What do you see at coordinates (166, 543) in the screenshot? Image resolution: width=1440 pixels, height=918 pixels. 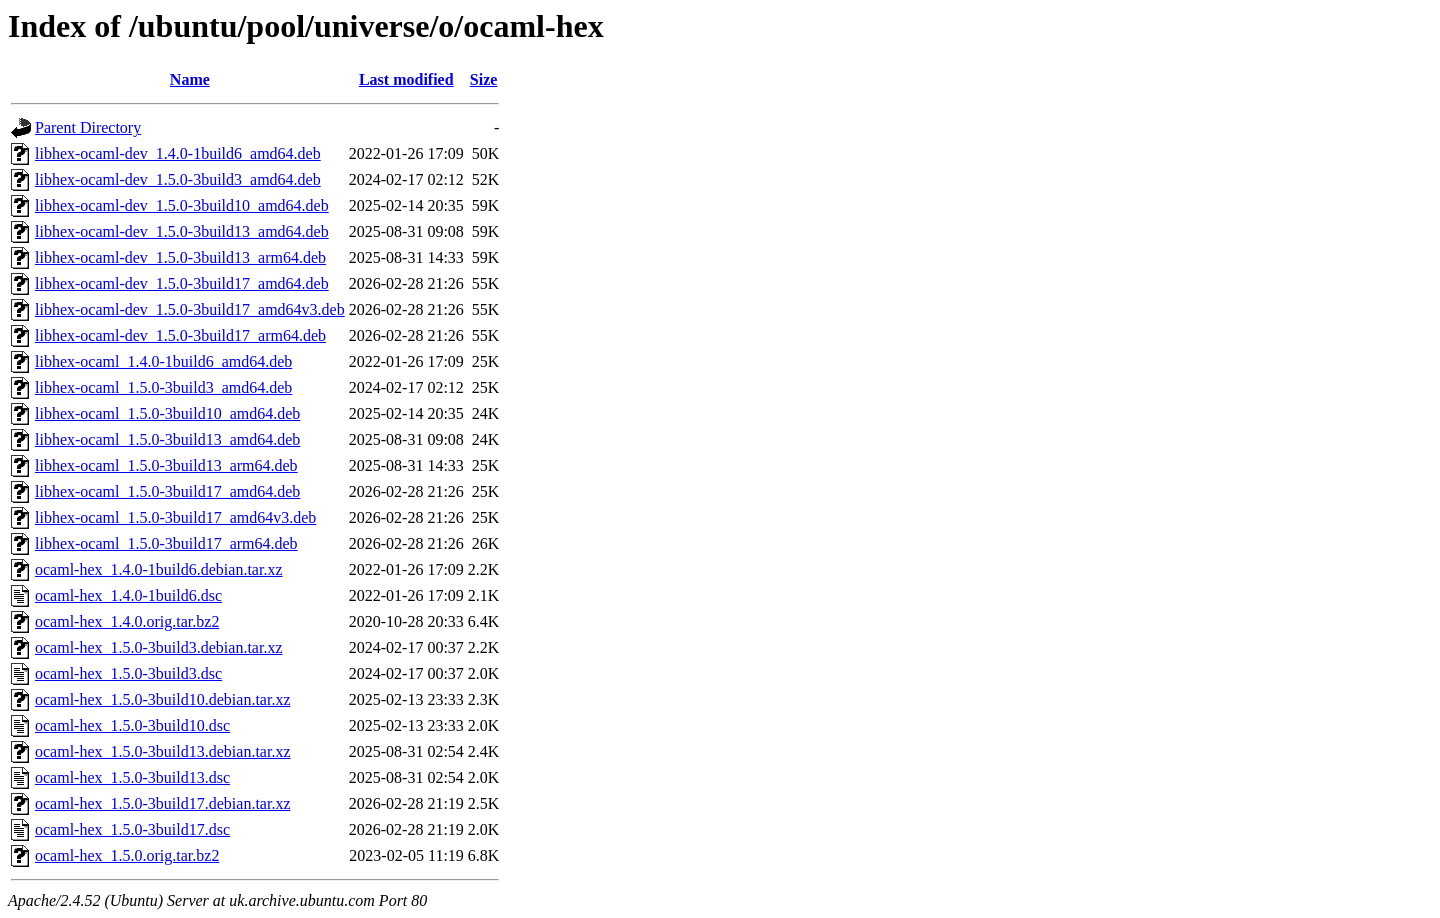 I see `libhex-ocaml_1.5.0-3build17_arm64.deb` at bounding box center [166, 543].